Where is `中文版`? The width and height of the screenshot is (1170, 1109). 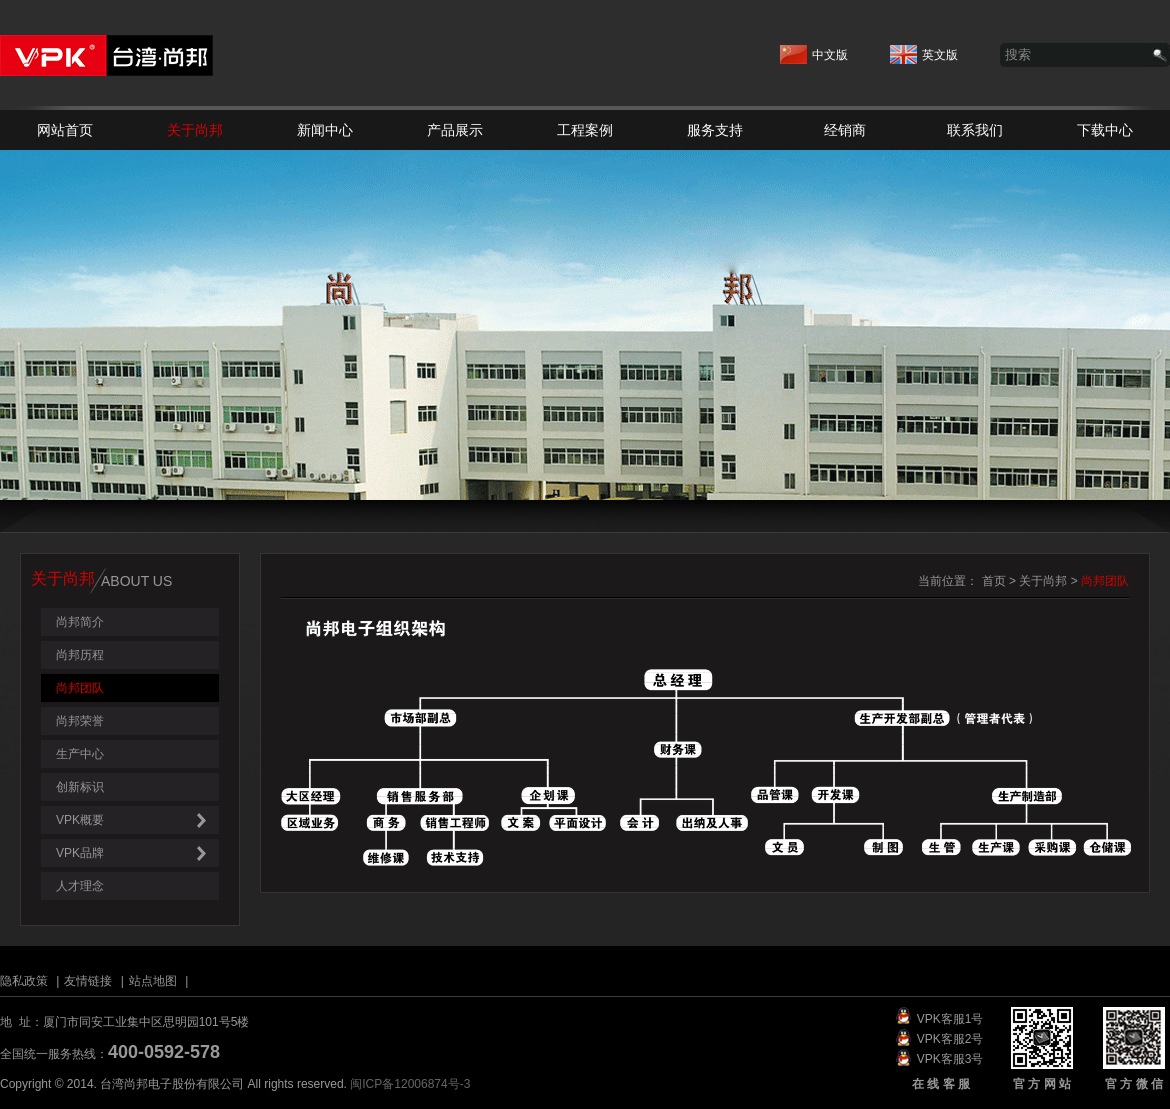
中文版 is located at coordinates (814, 49).